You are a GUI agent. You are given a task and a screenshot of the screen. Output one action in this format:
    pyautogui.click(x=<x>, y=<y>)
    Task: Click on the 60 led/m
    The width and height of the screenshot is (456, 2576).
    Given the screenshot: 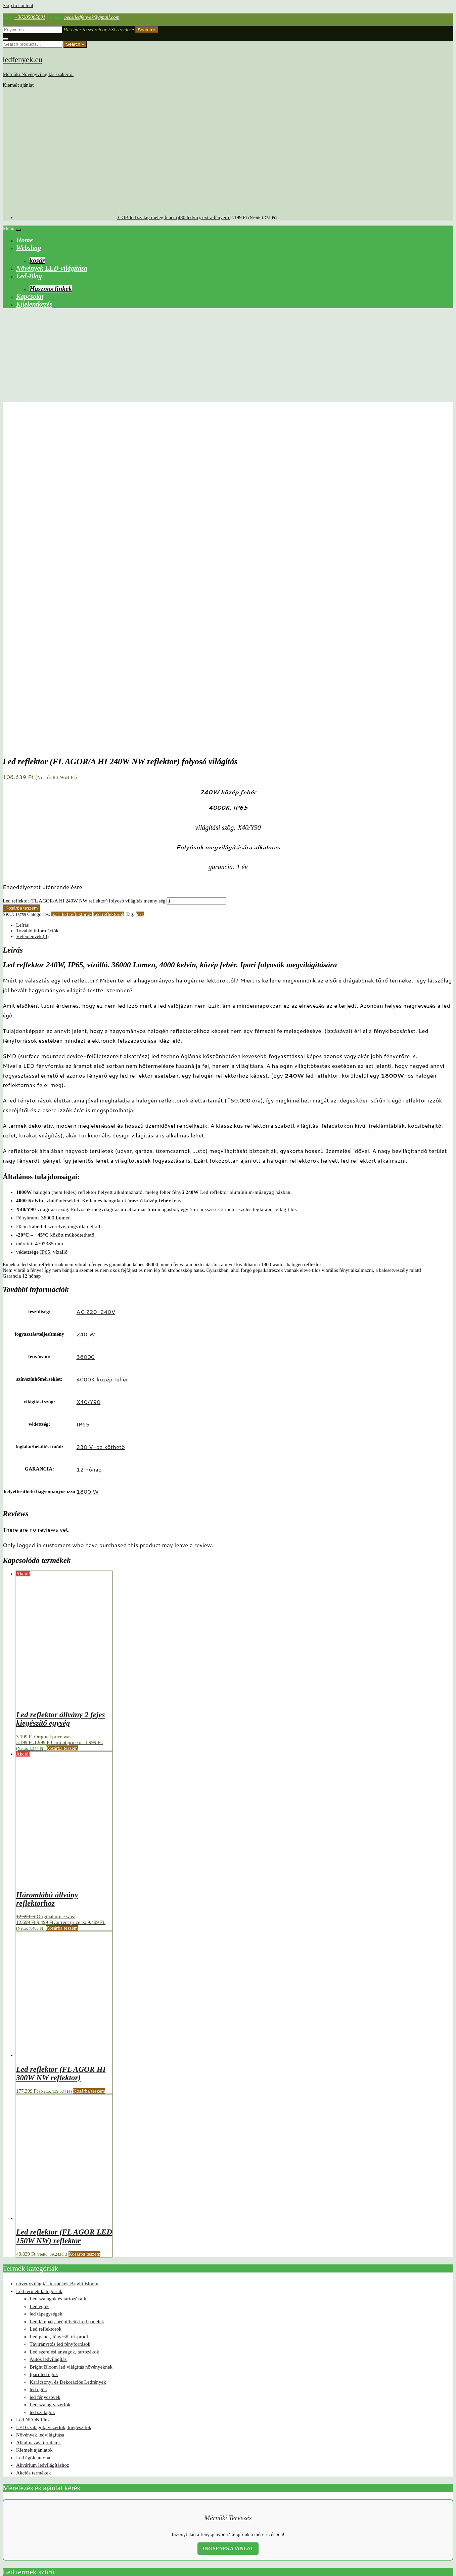 What is the action you would take?
    pyautogui.click(x=10, y=2500)
    